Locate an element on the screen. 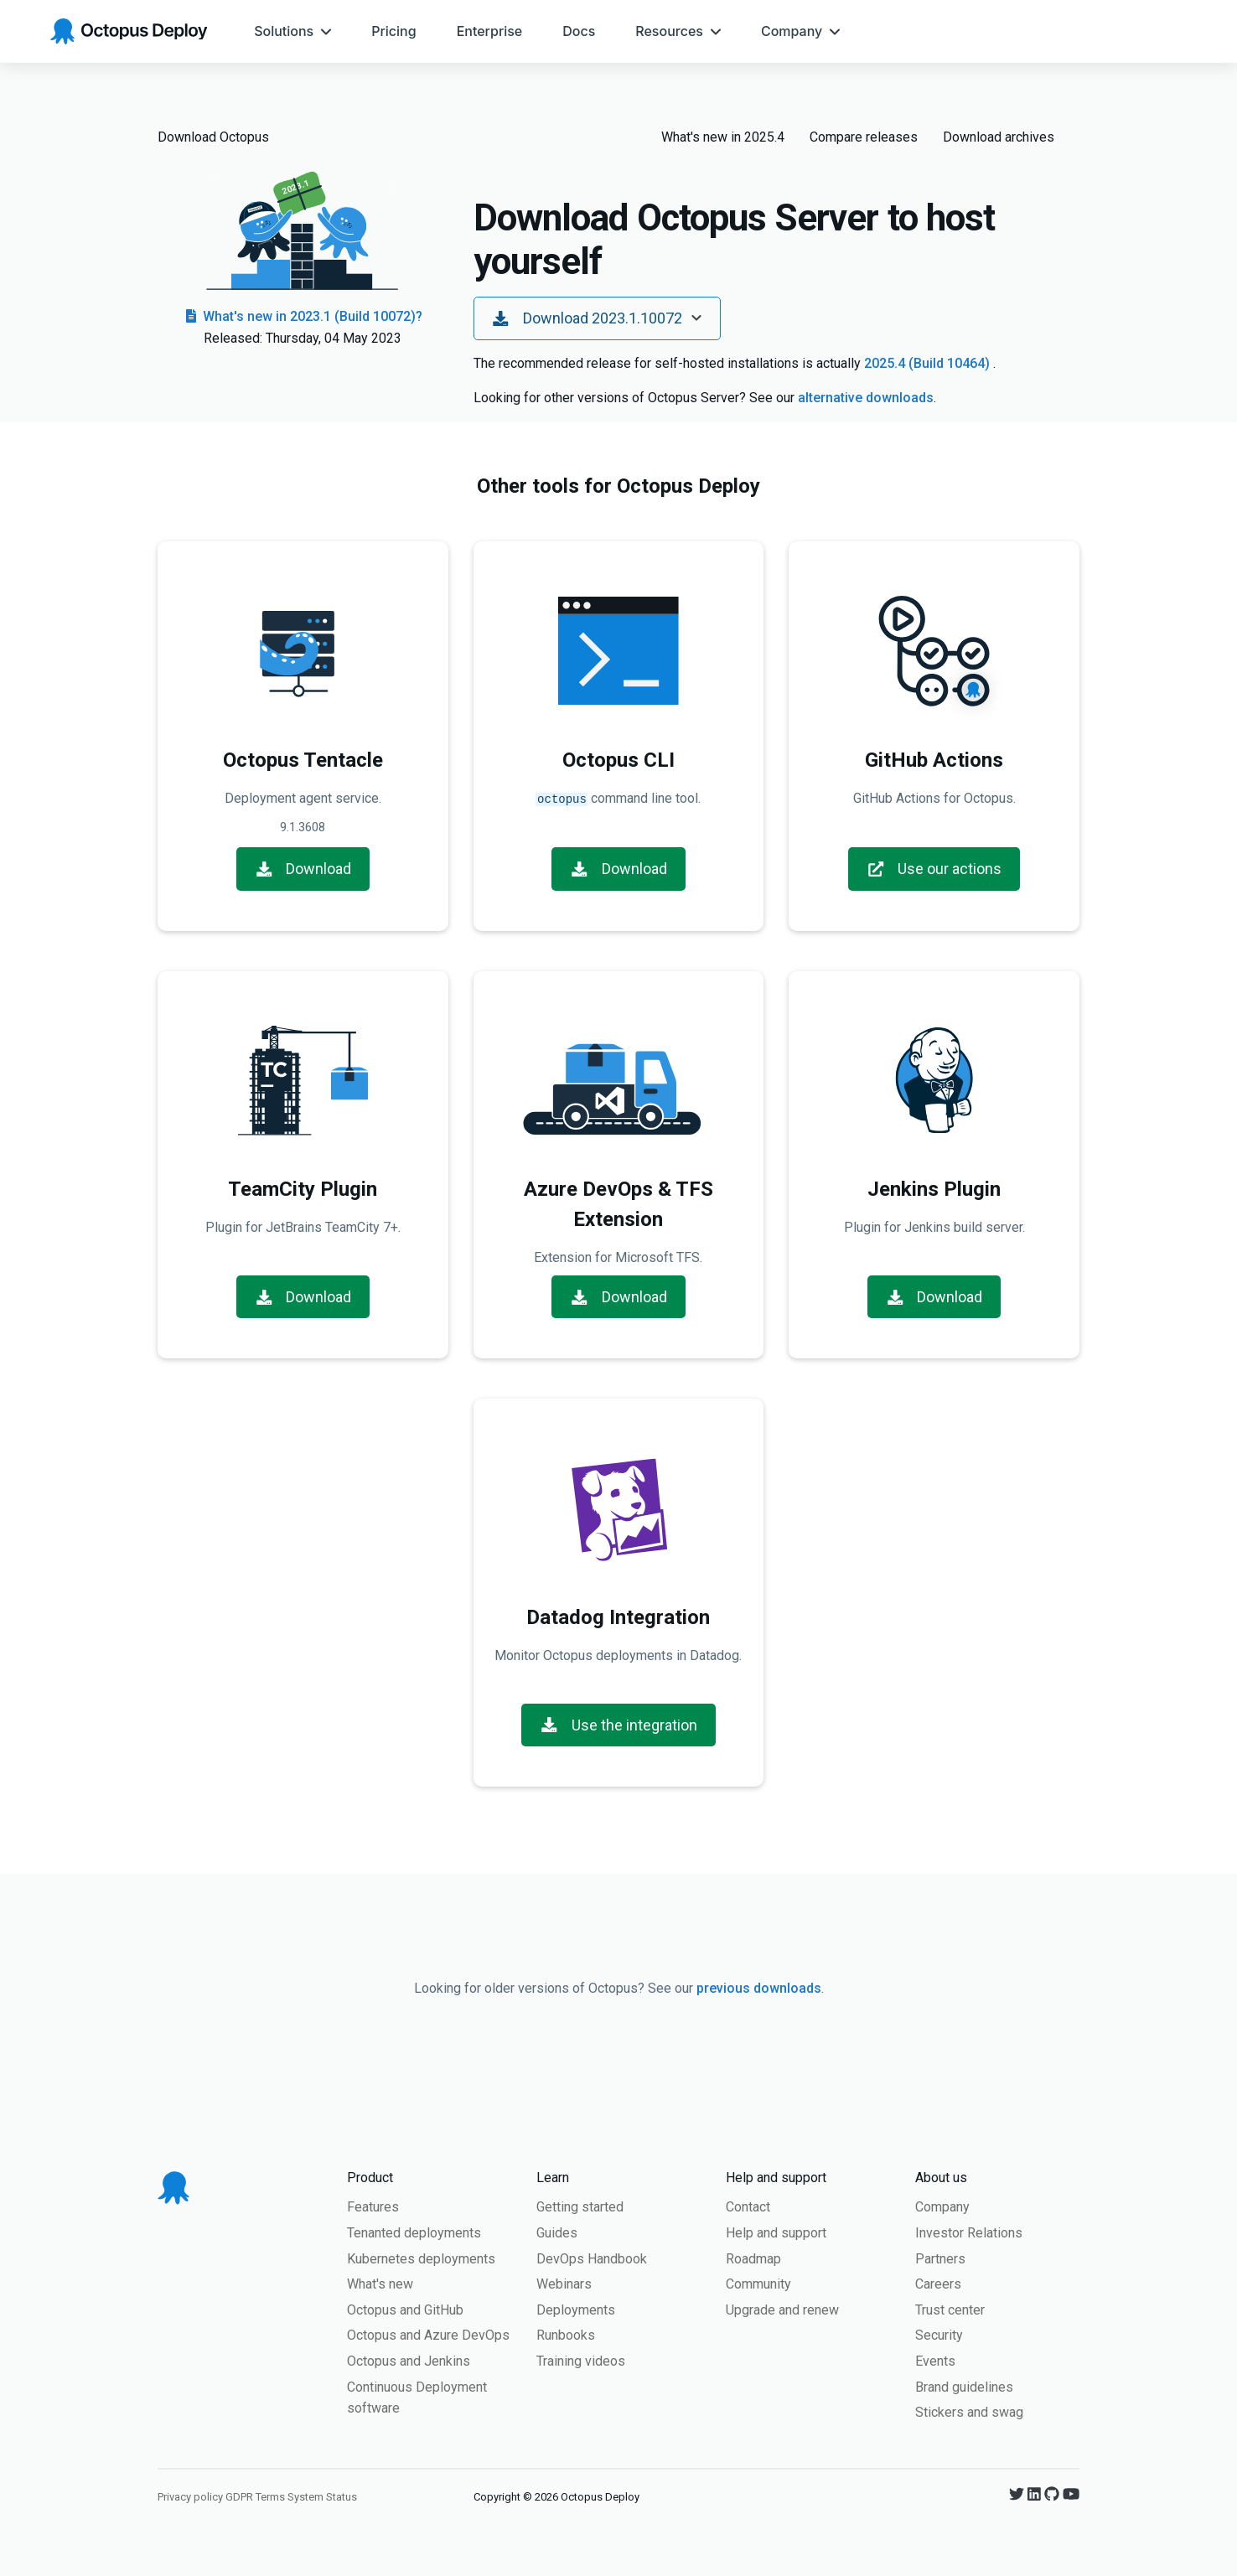 The height and width of the screenshot is (2576, 1237). Community is located at coordinates (758, 2282).